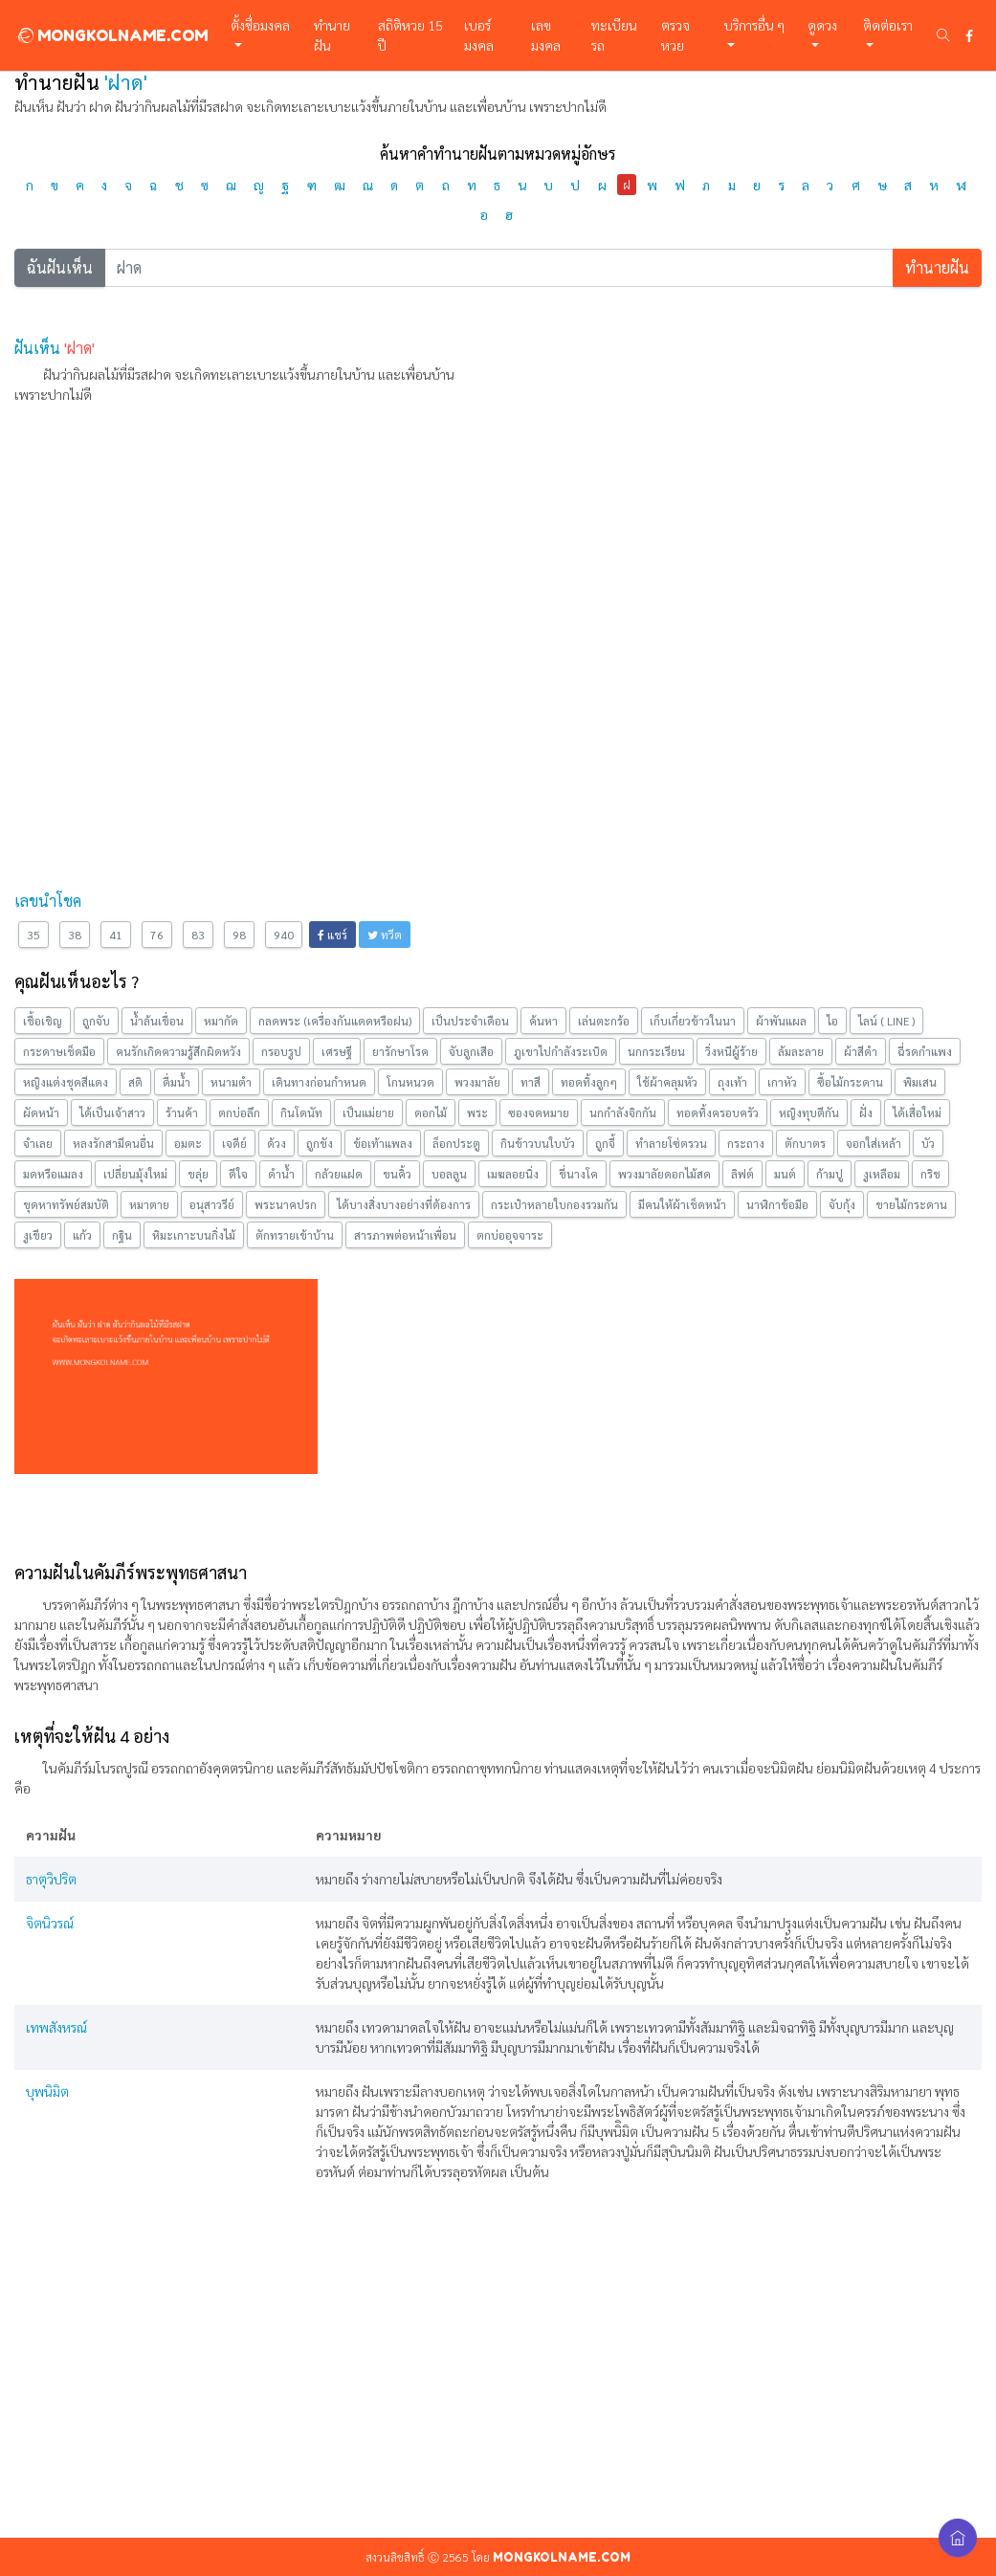 The width and height of the screenshot is (996, 2576). I want to click on ทวีต, so click(384, 934).